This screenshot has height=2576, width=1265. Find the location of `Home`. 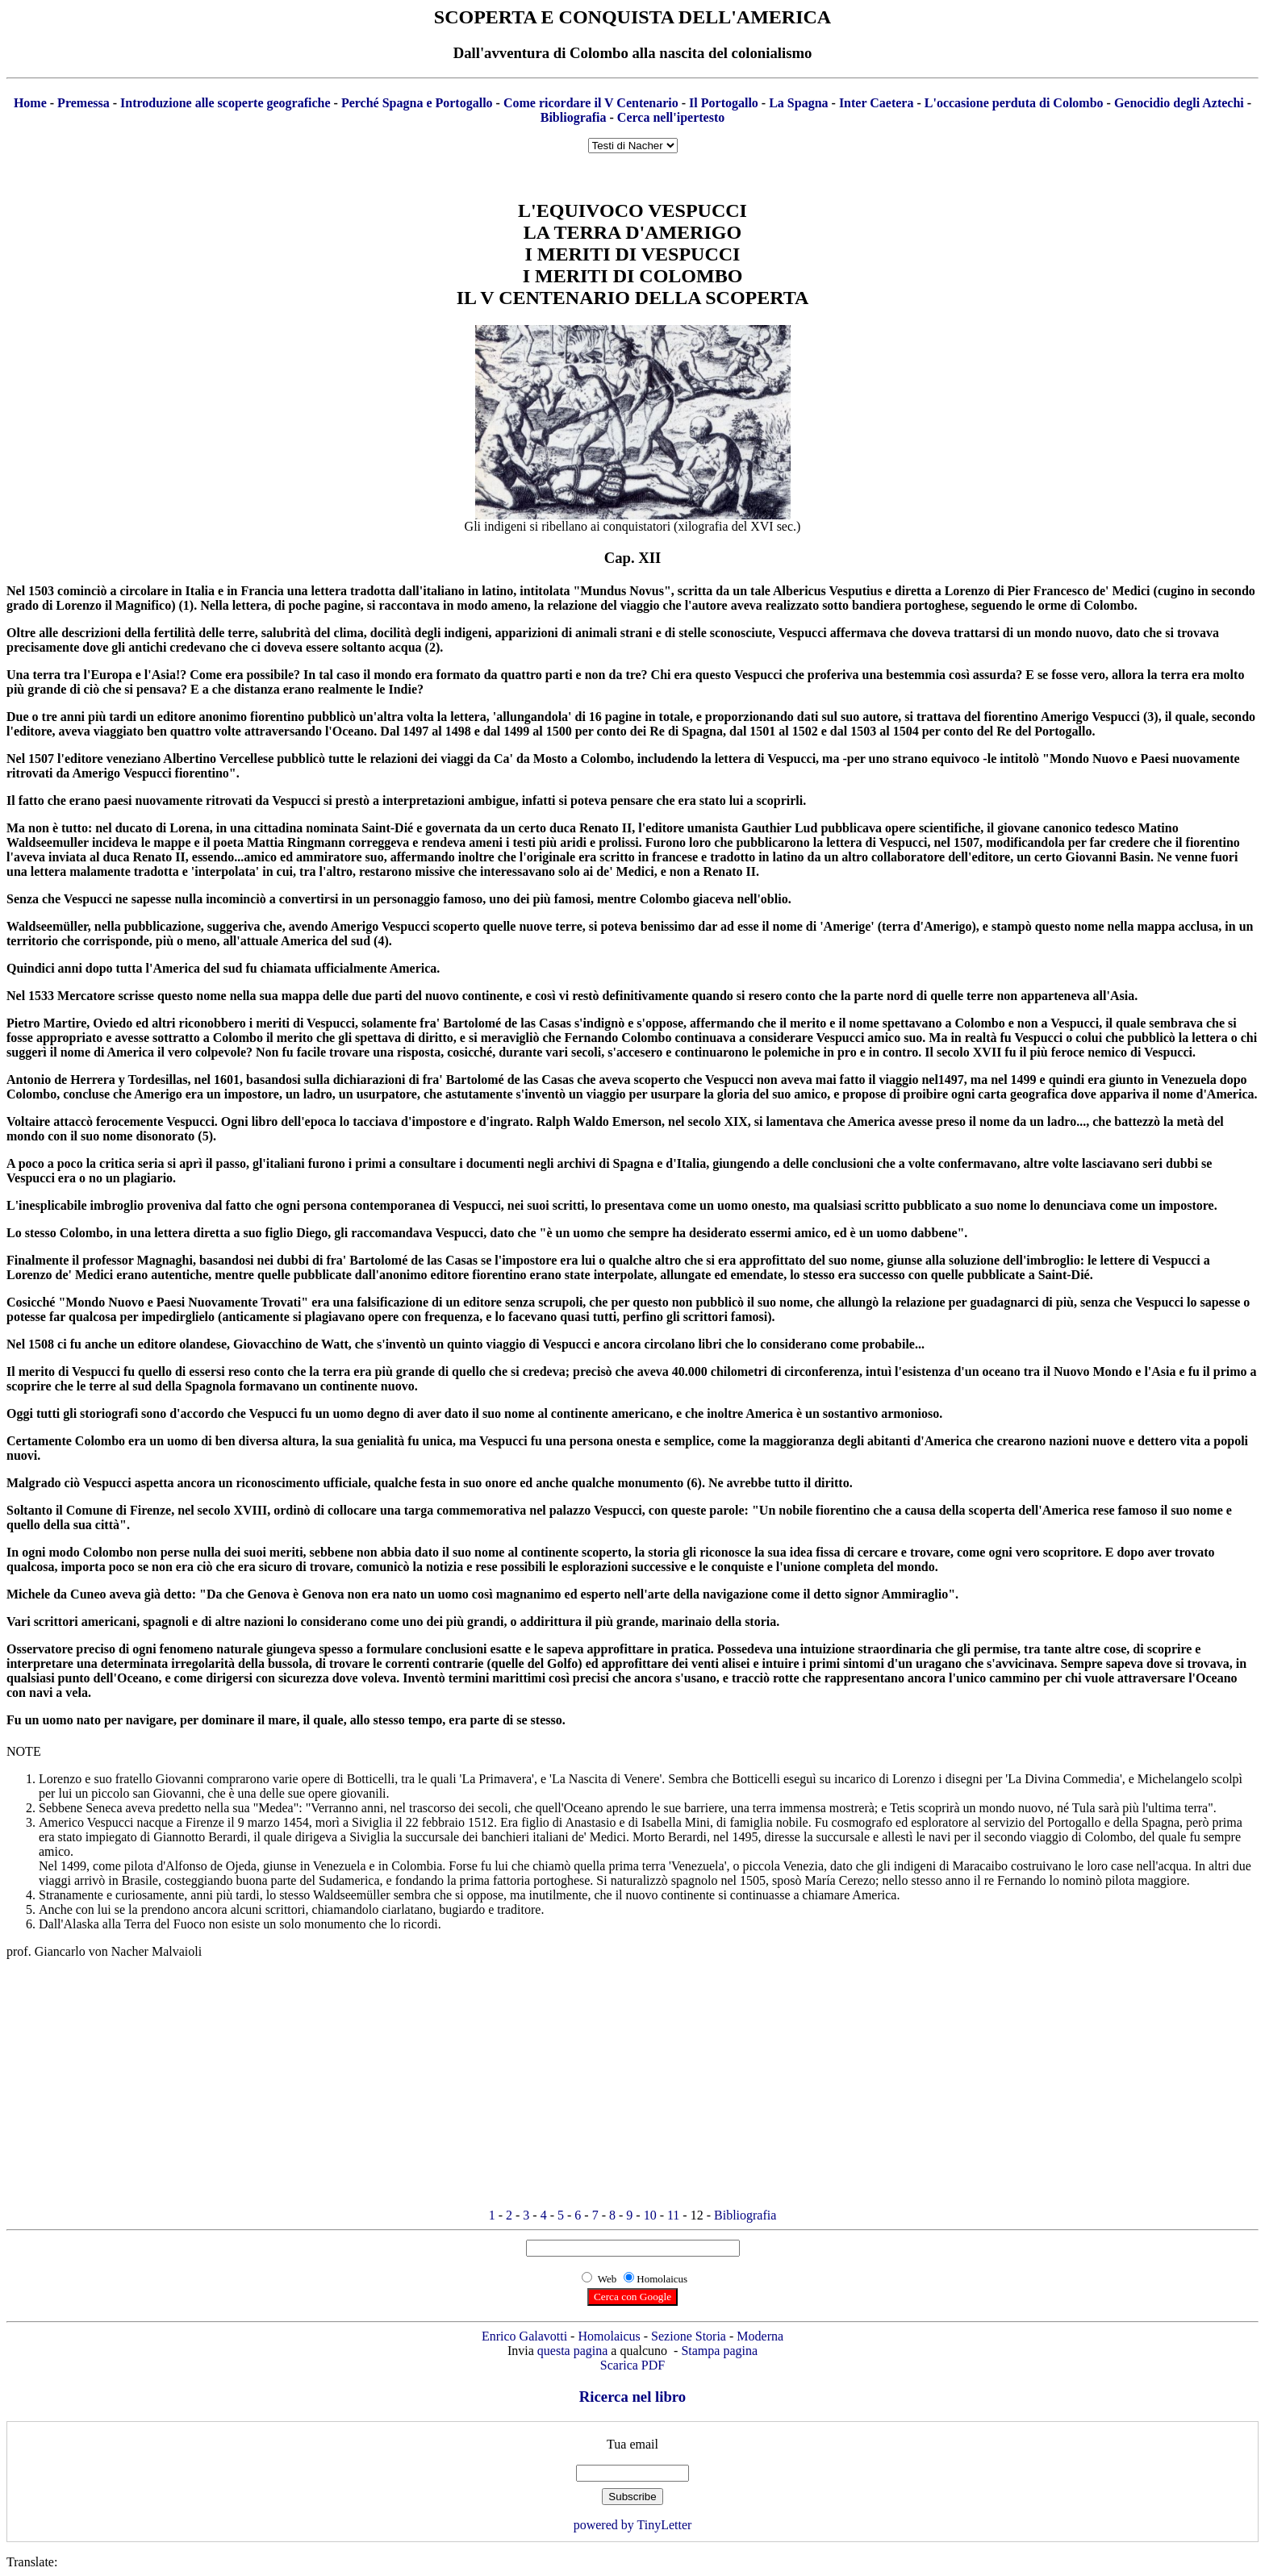

Home is located at coordinates (30, 103).